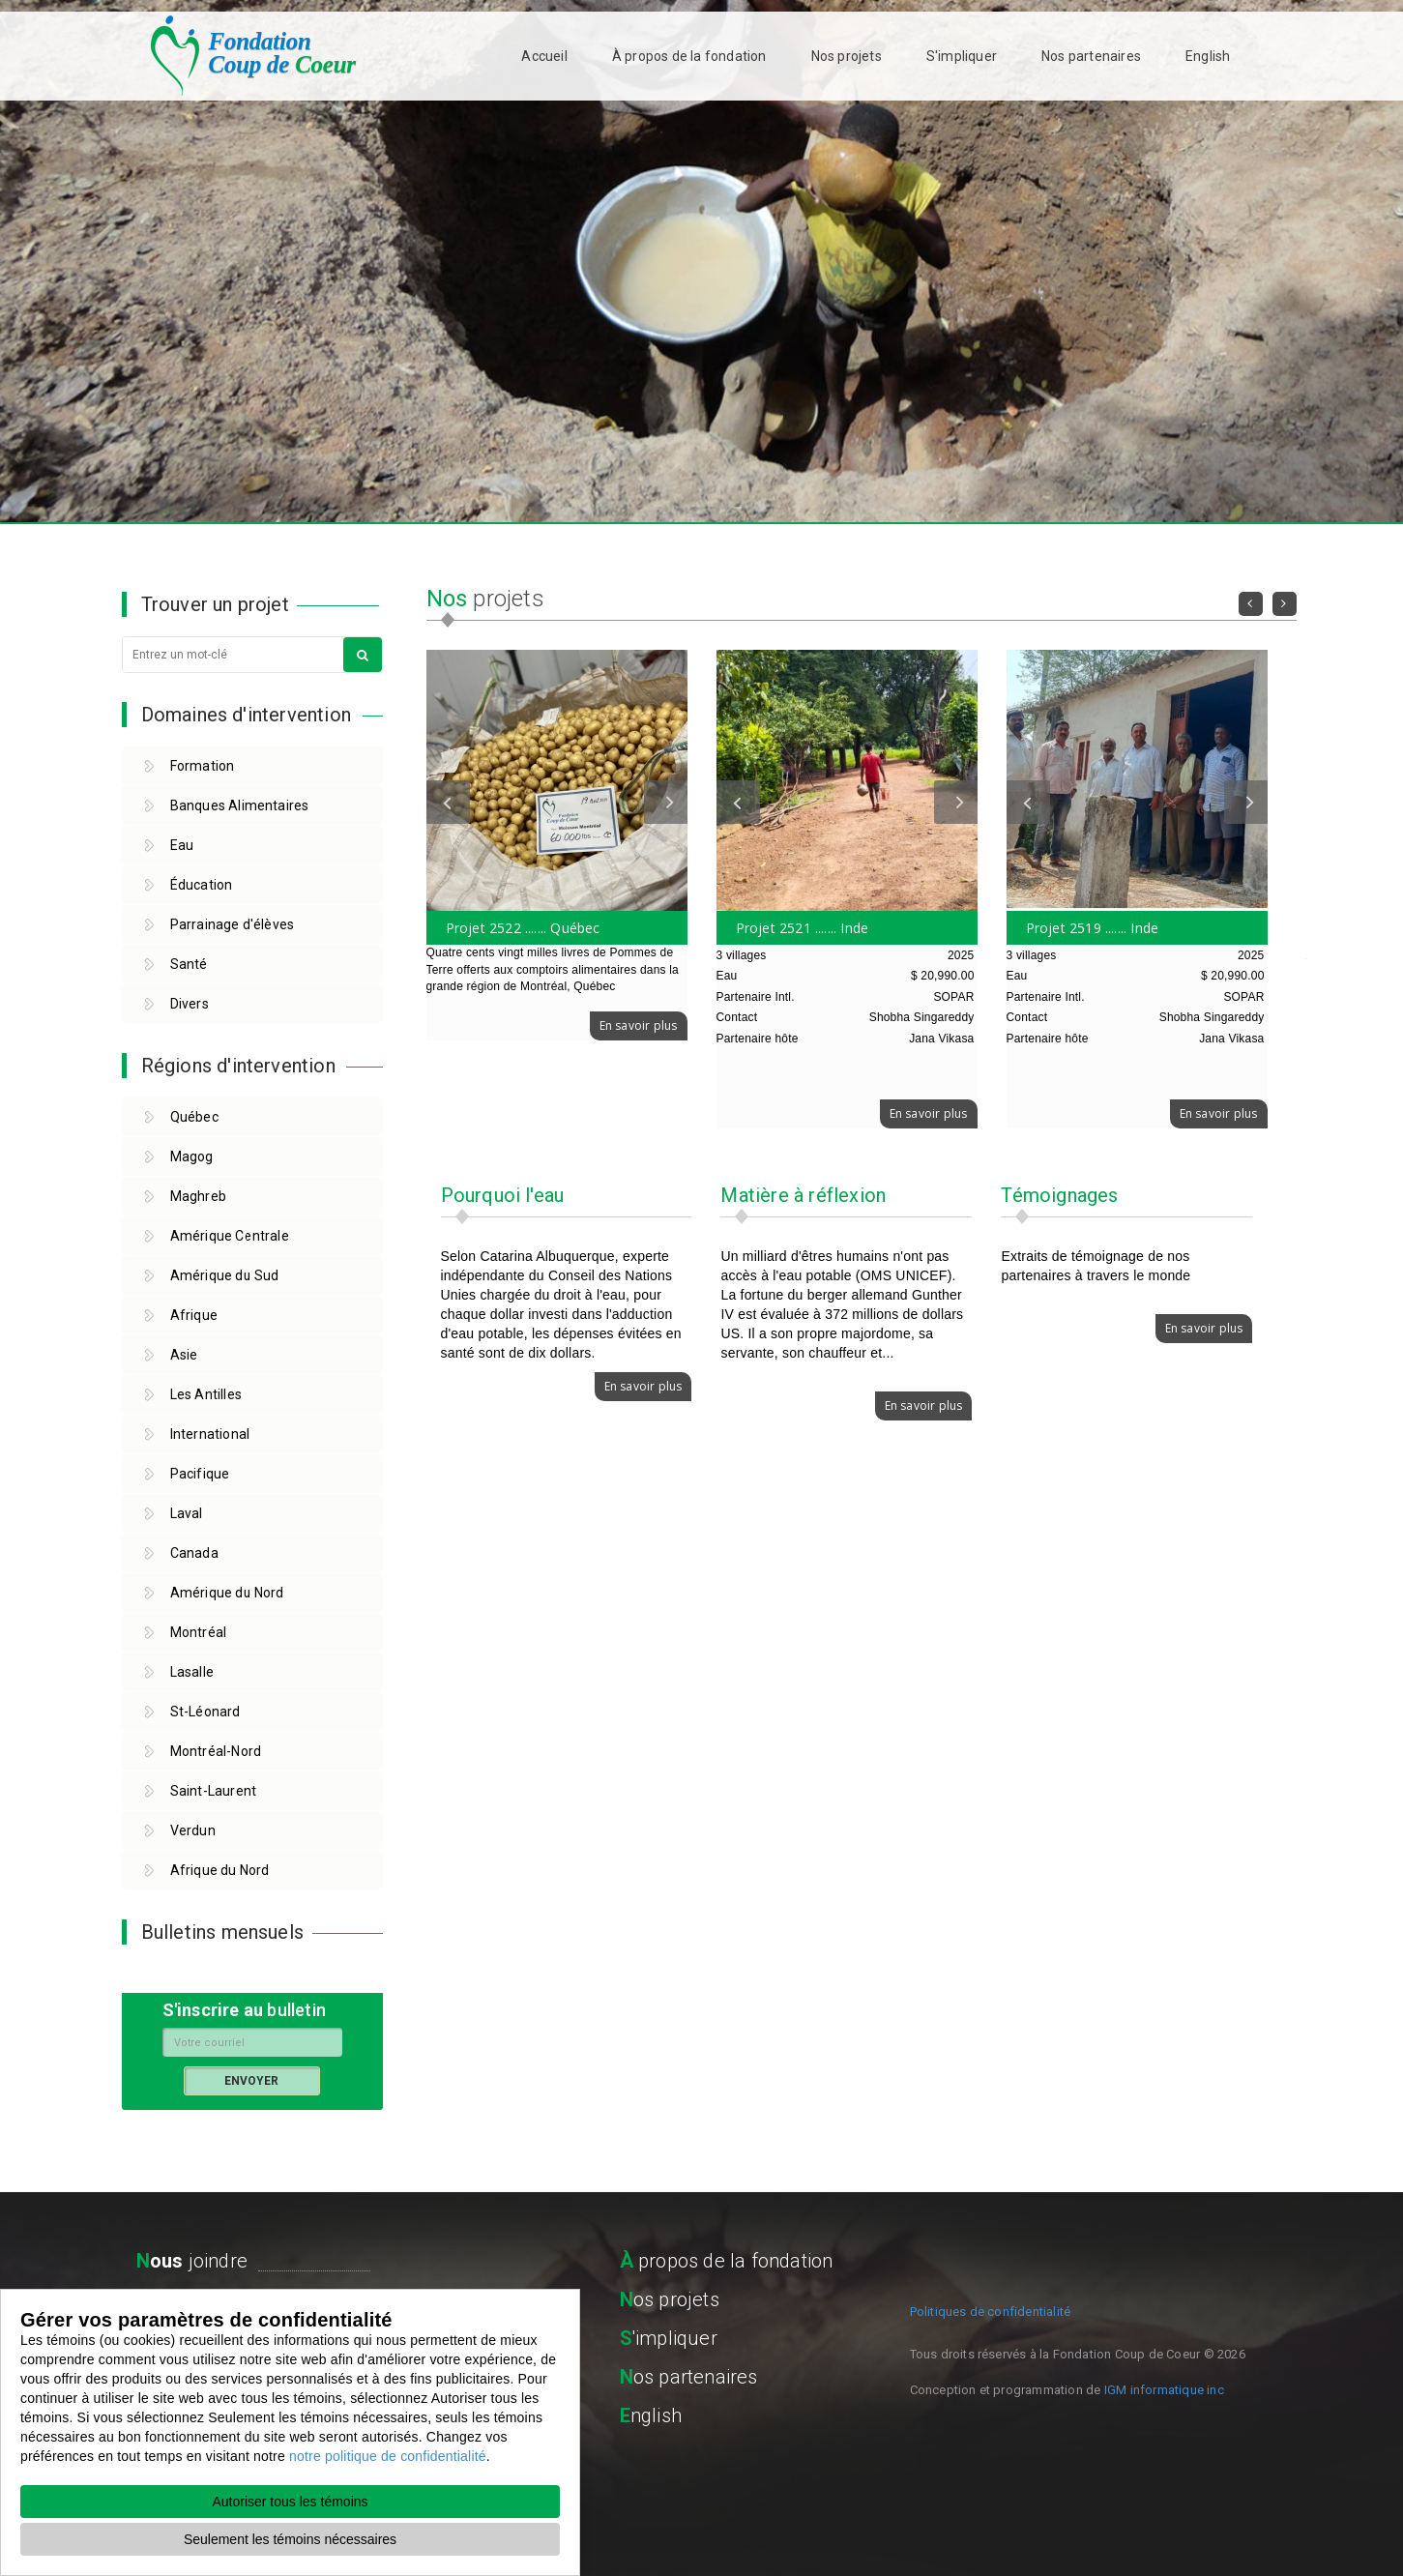  Describe the element at coordinates (220, 1870) in the screenshot. I see `Afrique du Nord` at that location.